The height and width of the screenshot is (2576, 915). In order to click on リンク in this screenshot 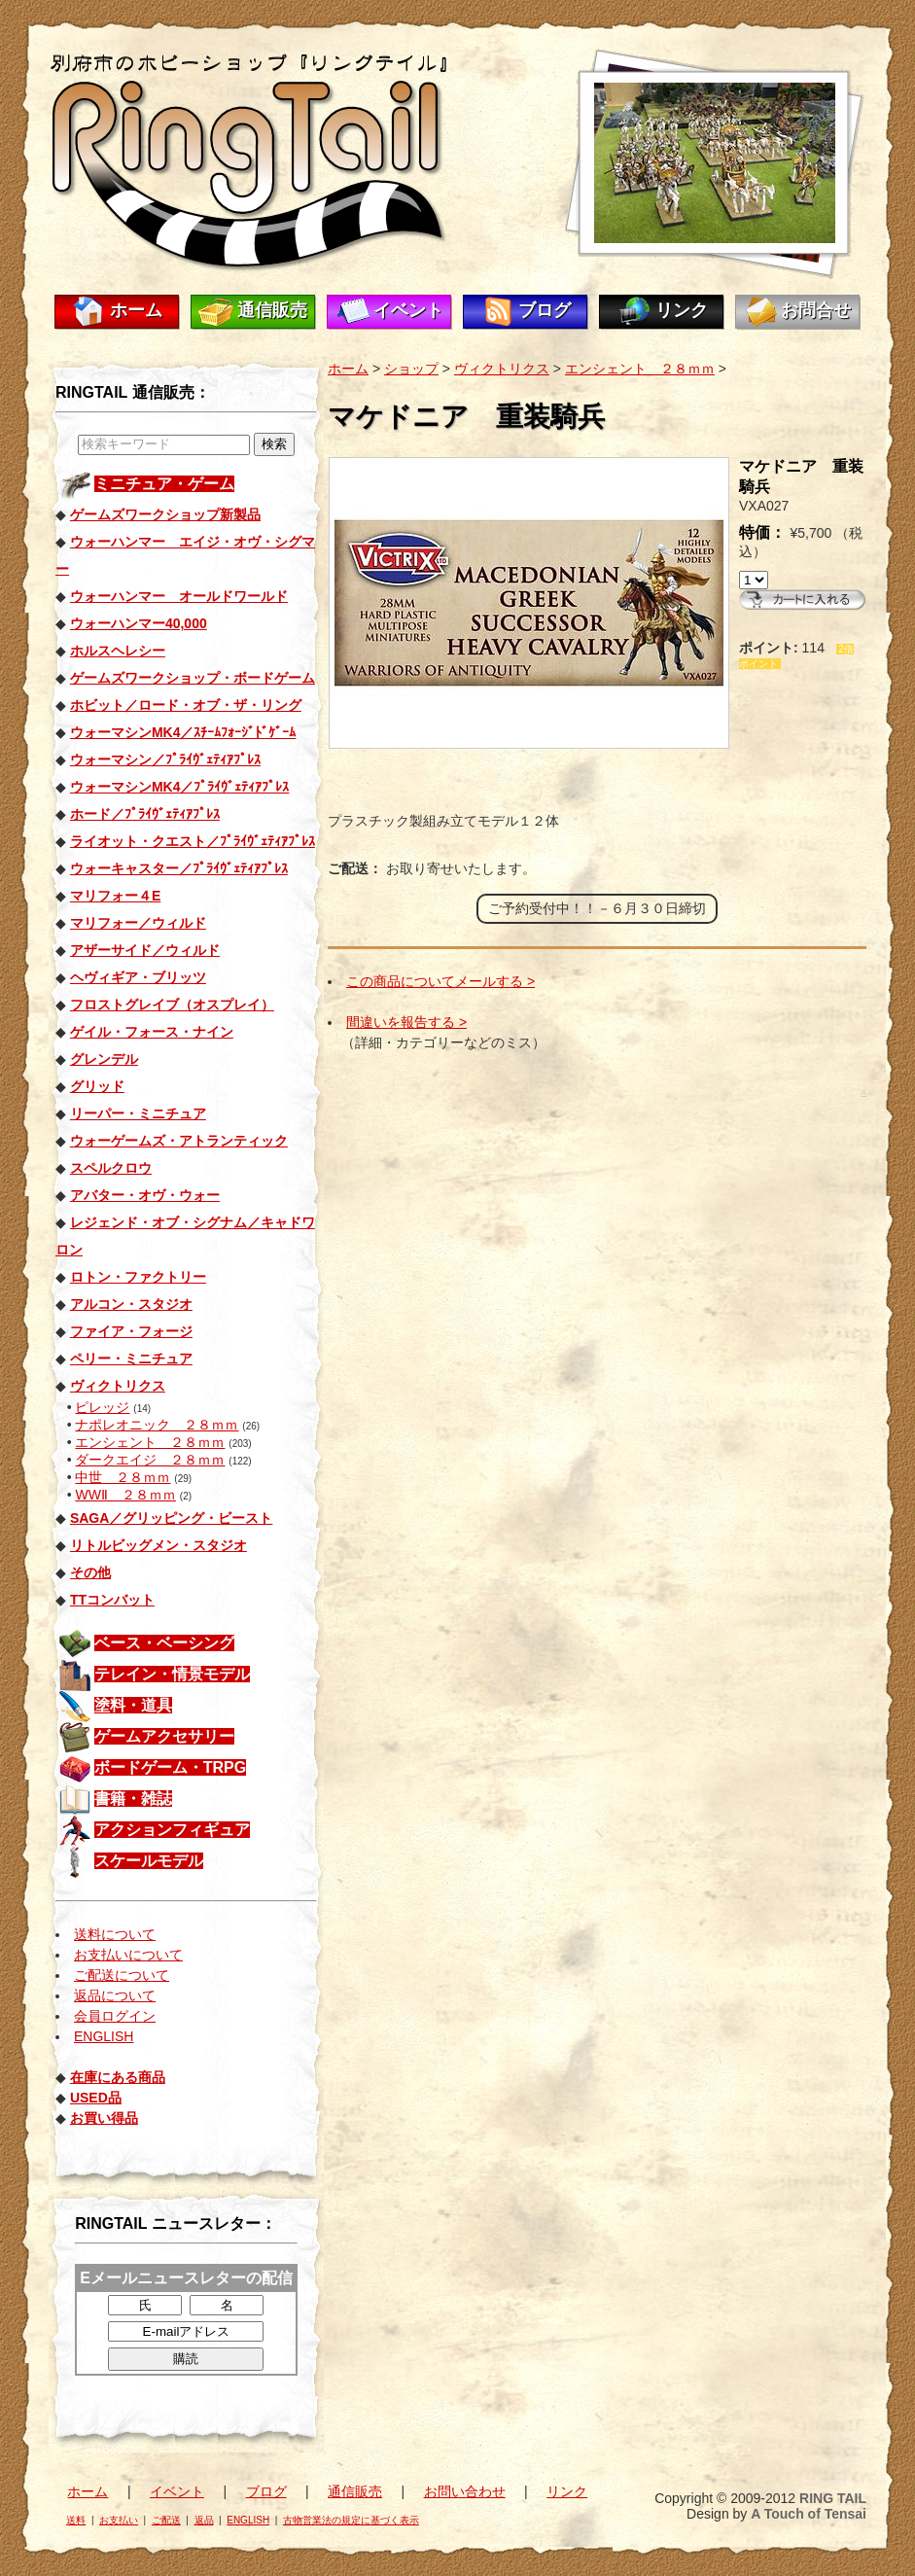, I will do `click(681, 310)`.